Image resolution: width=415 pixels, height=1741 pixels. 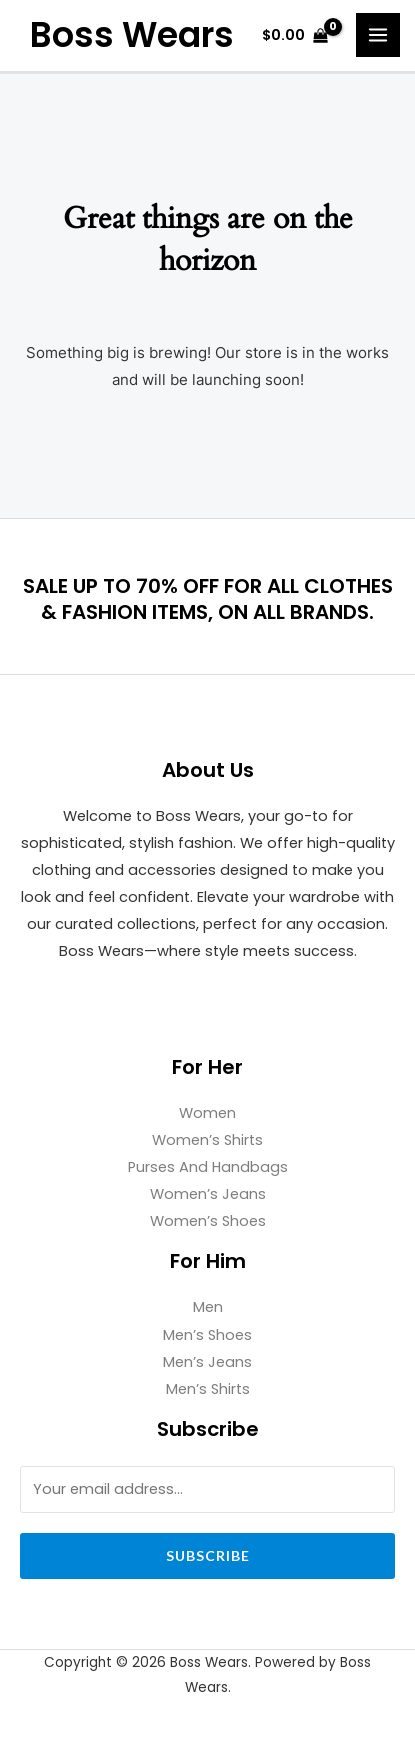 I want to click on Women’s Shoes, so click(x=208, y=1221).